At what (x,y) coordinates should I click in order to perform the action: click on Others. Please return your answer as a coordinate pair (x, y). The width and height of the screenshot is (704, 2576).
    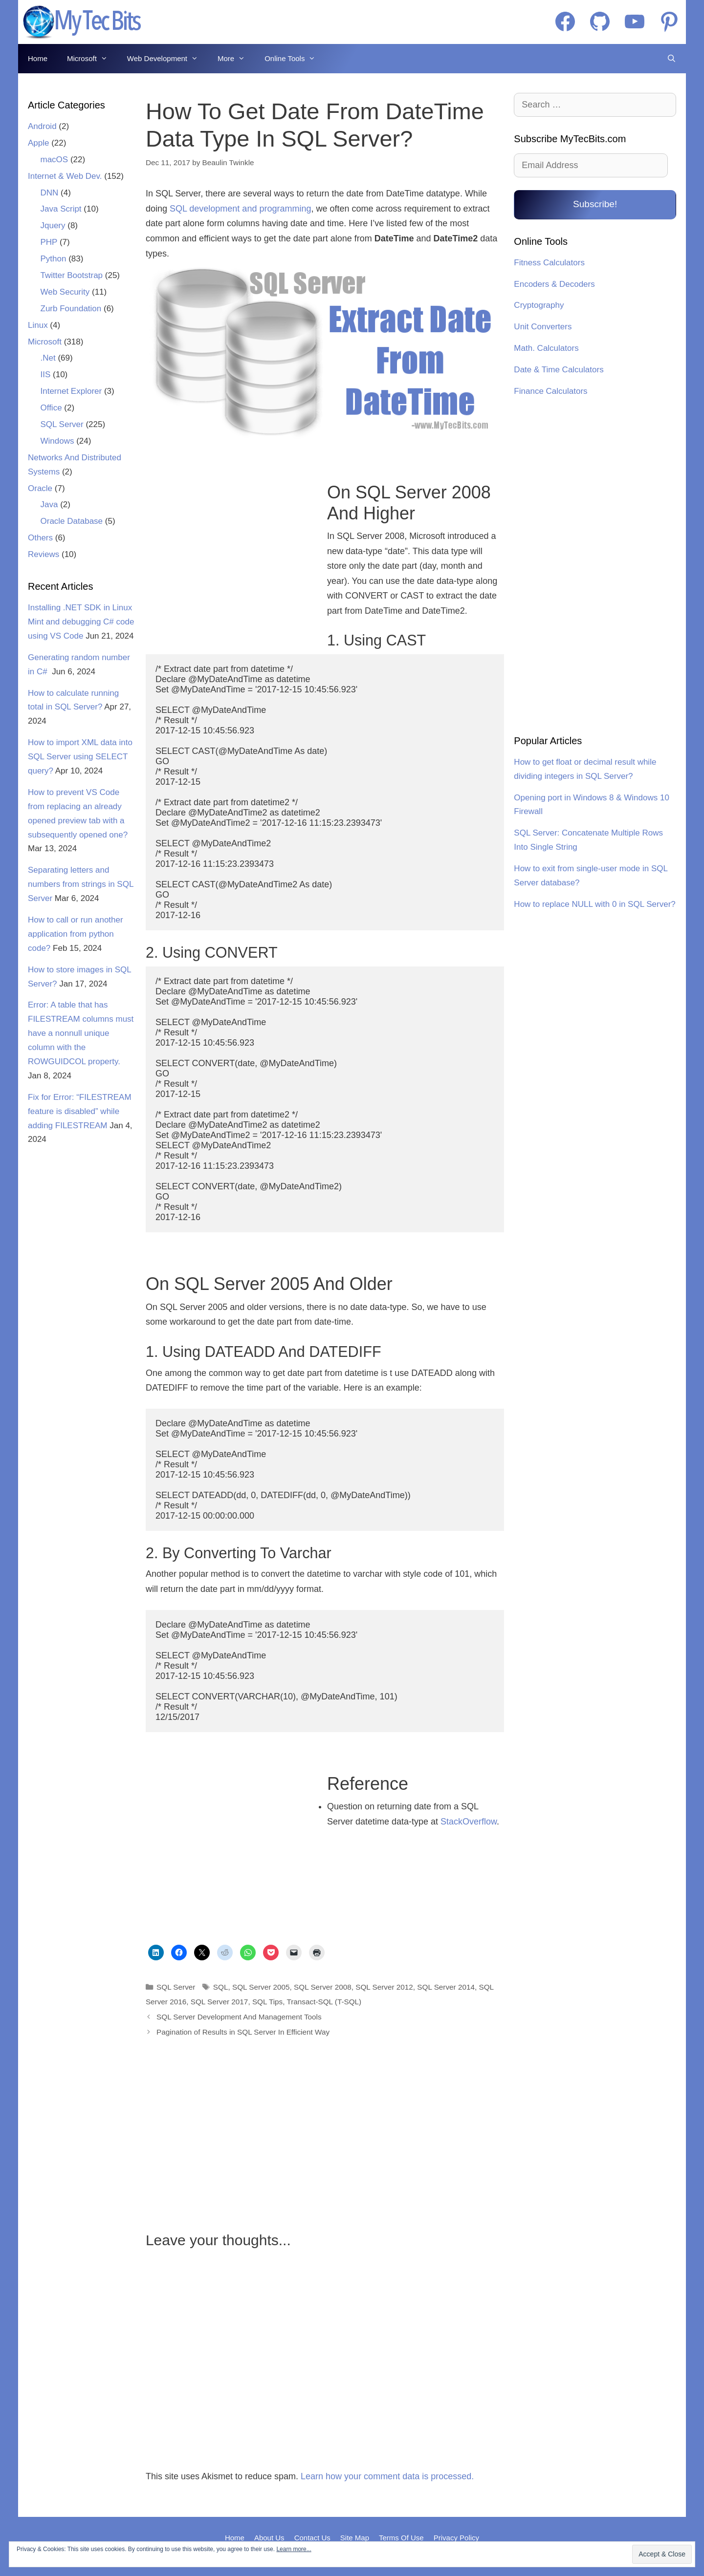
    Looking at the image, I should click on (40, 537).